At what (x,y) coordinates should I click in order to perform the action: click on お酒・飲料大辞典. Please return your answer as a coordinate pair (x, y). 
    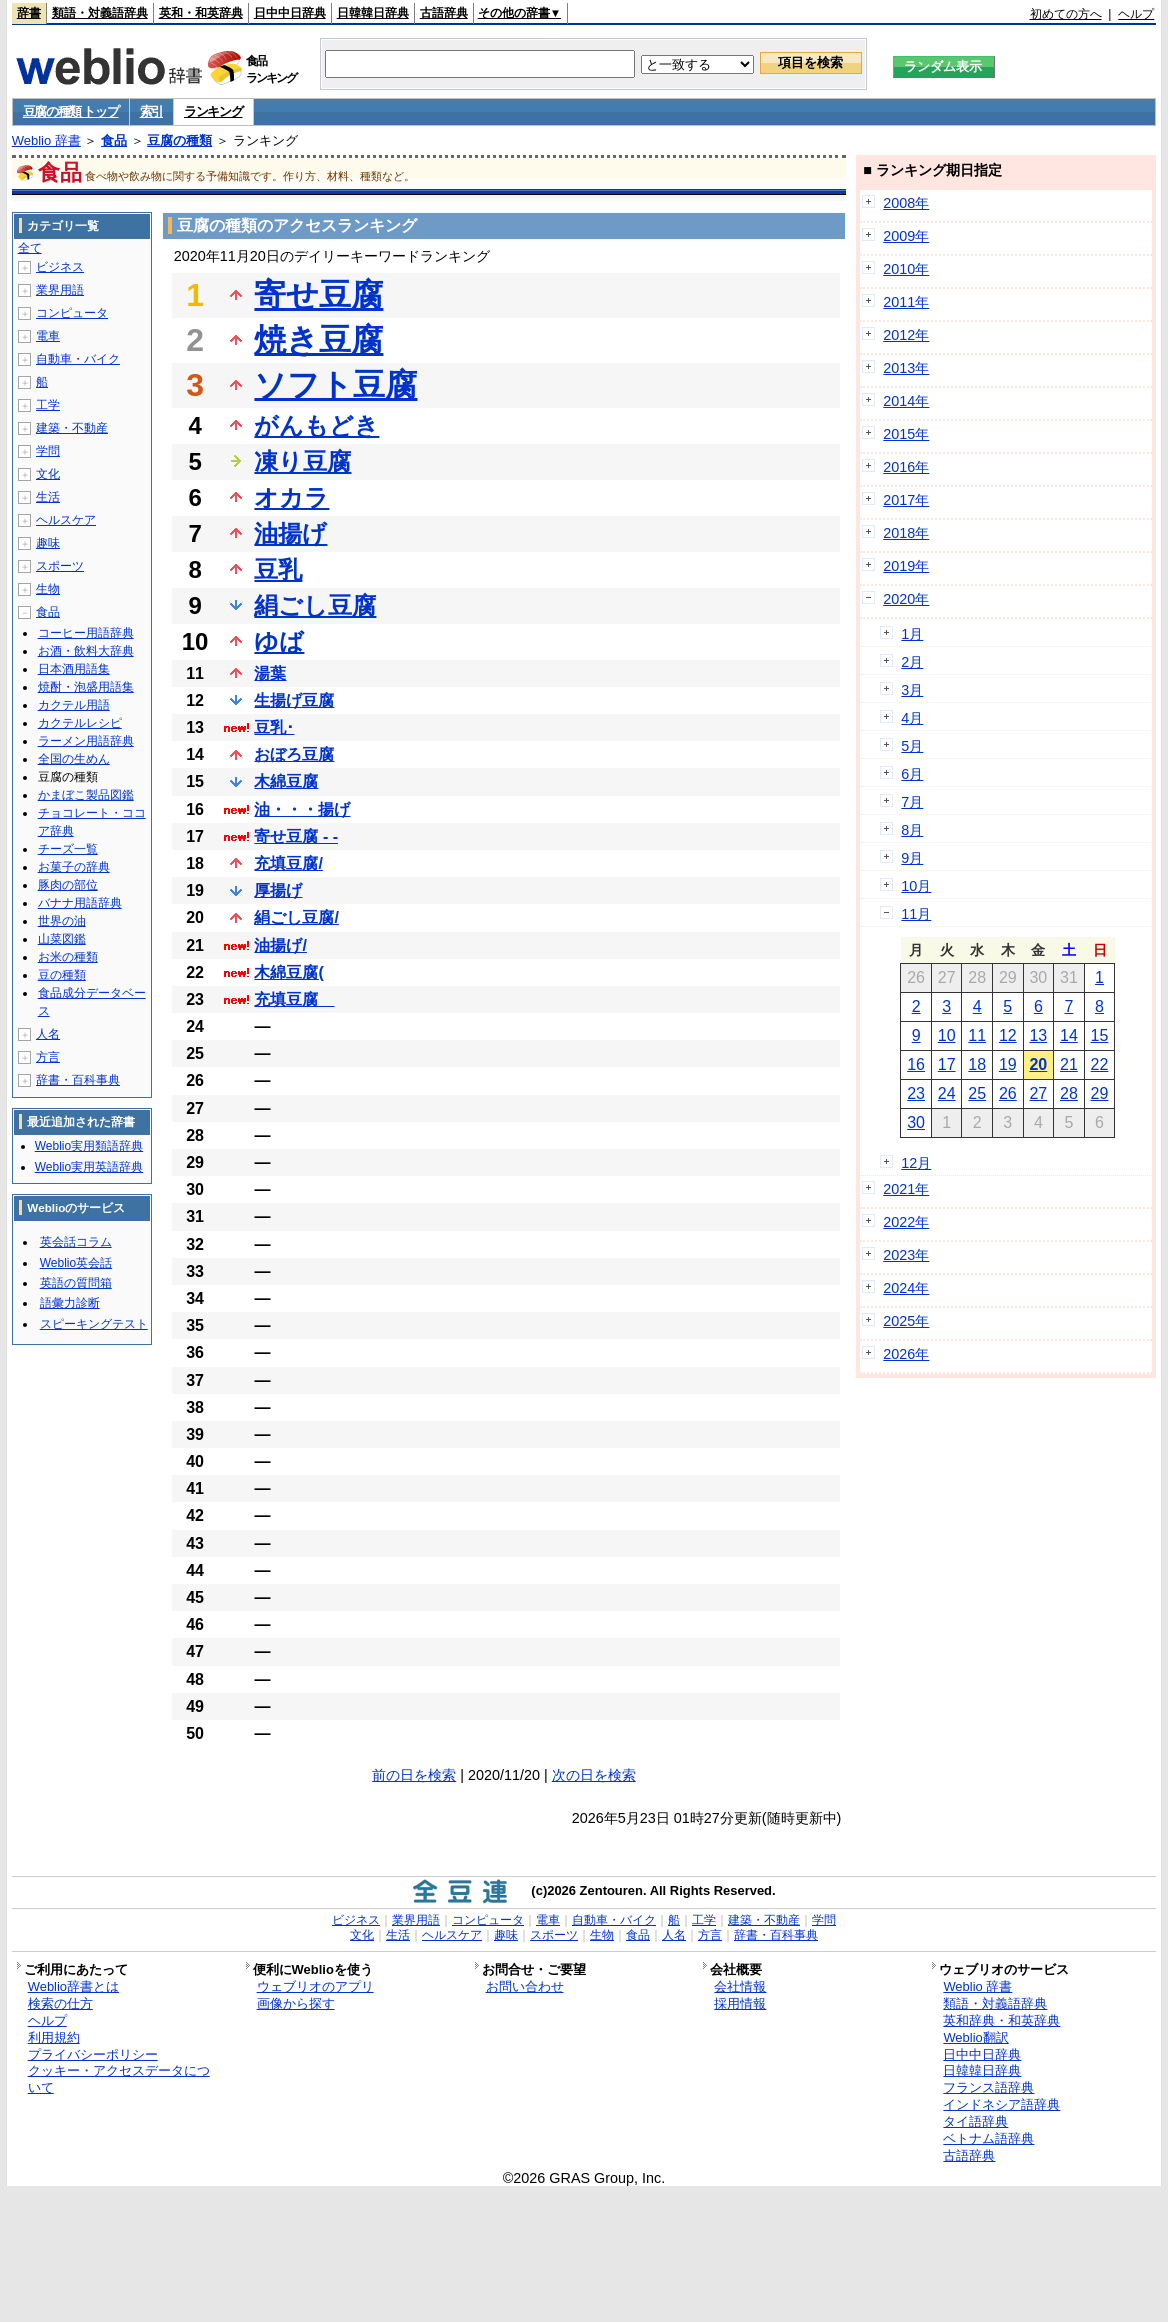
    Looking at the image, I should click on (86, 651).